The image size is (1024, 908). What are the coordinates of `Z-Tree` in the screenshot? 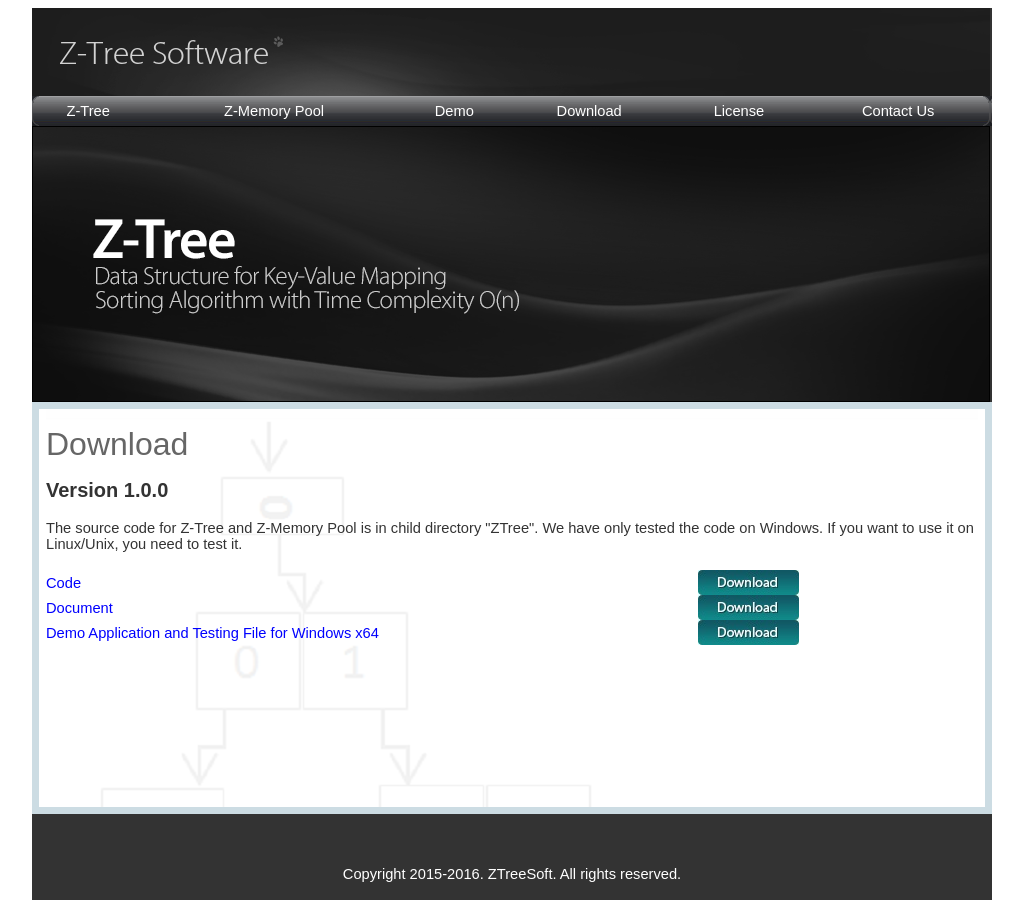 It's located at (87, 111).